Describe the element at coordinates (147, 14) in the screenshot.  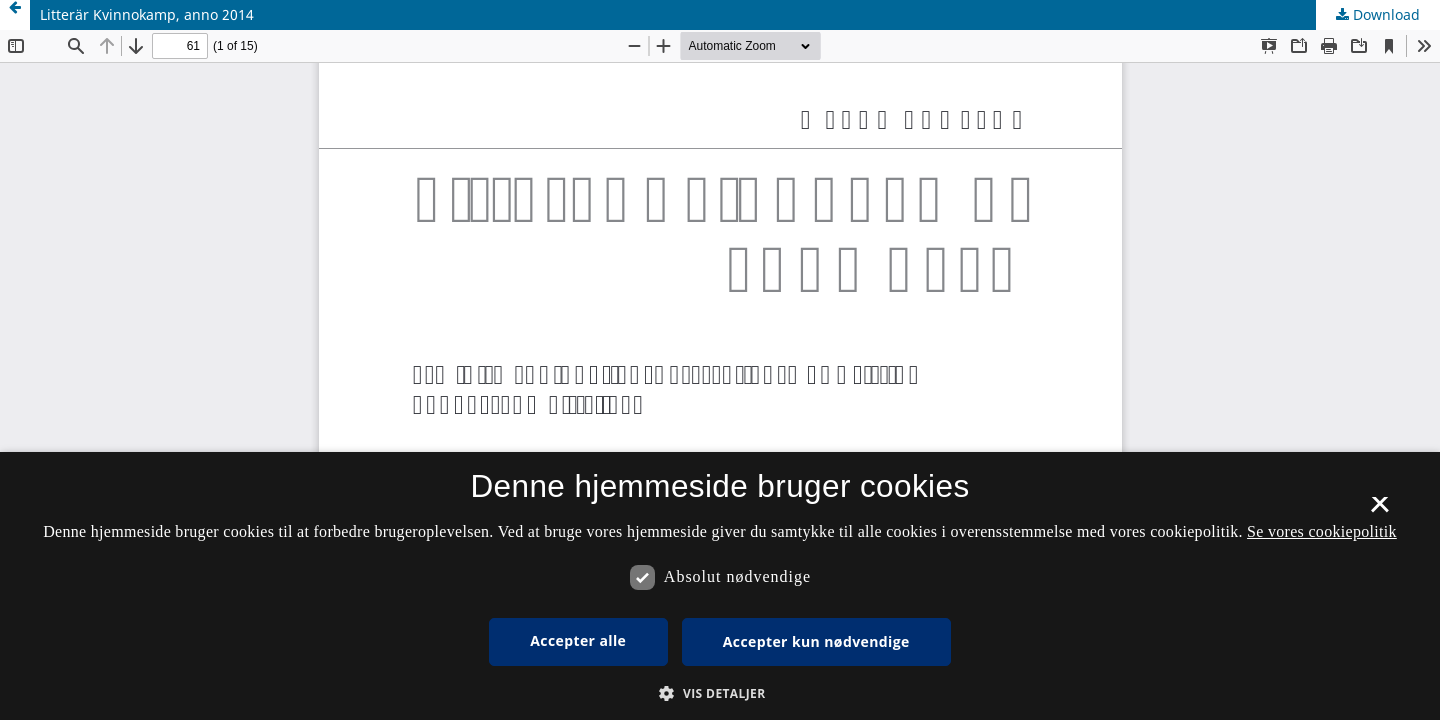
I see `Litterär Kvinnokamp, anno 2014` at that location.